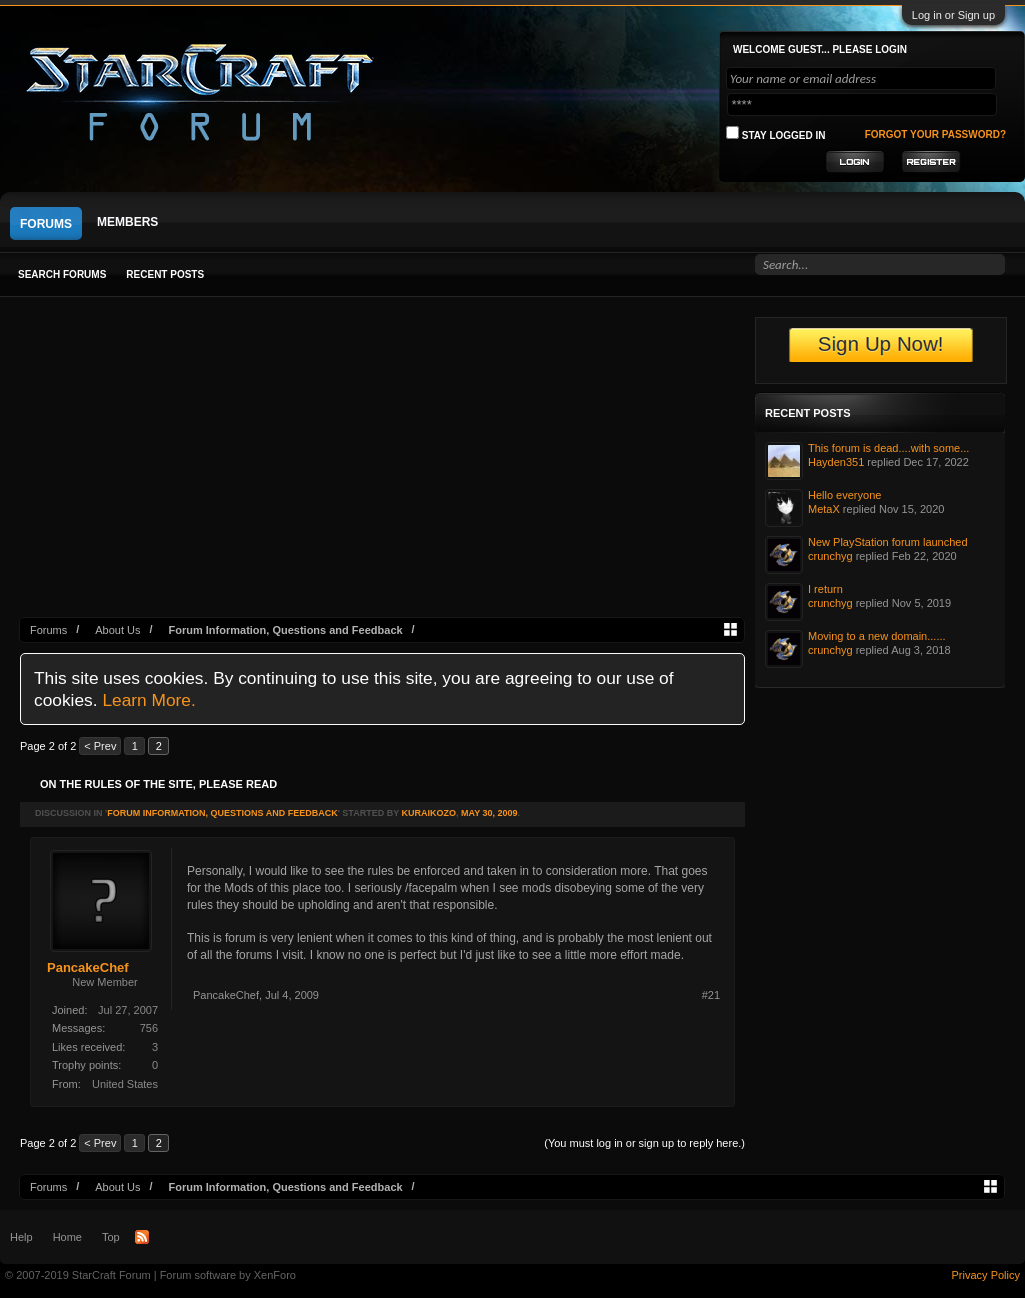 The height and width of the screenshot is (1298, 1025). Describe the element at coordinates (888, 542) in the screenshot. I see `New PlayStation forum launched` at that location.